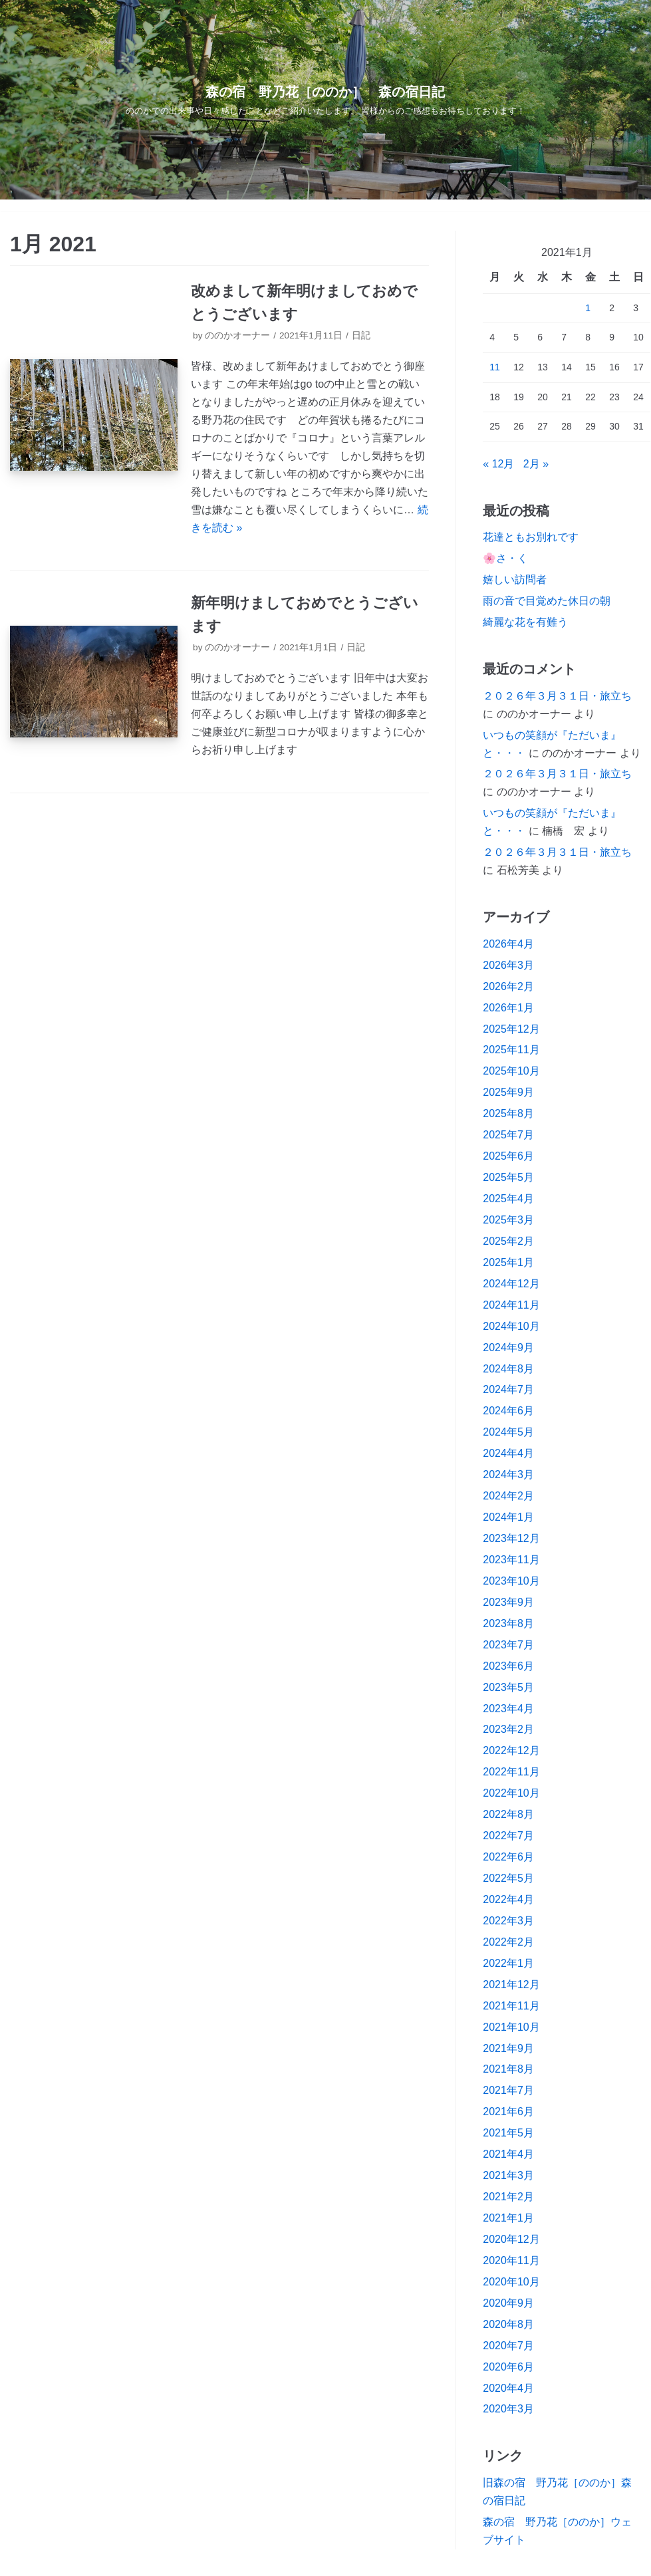 The image size is (651, 2576). Describe the element at coordinates (508, 1666) in the screenshot. I see `2023年6月` at that location.